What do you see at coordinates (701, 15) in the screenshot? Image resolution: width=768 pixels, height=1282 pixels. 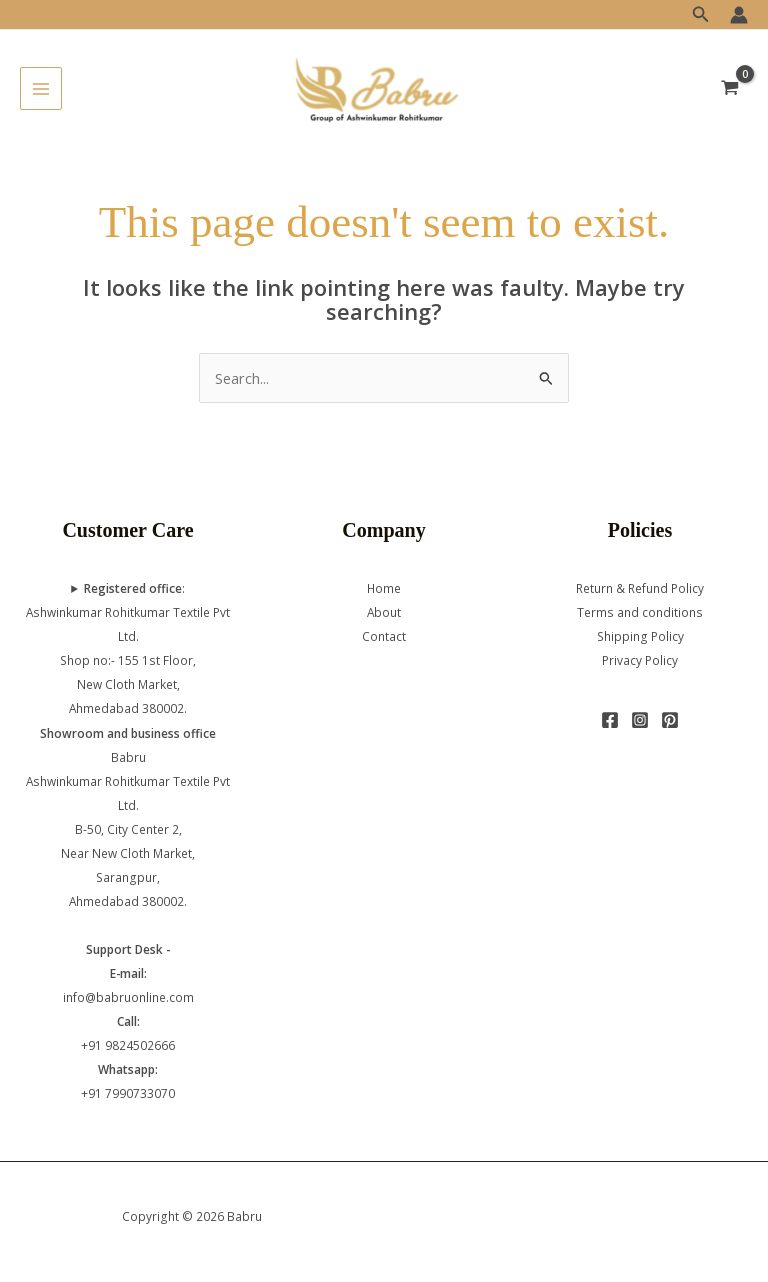 I see `[button]` at bounding box center [701, 15].